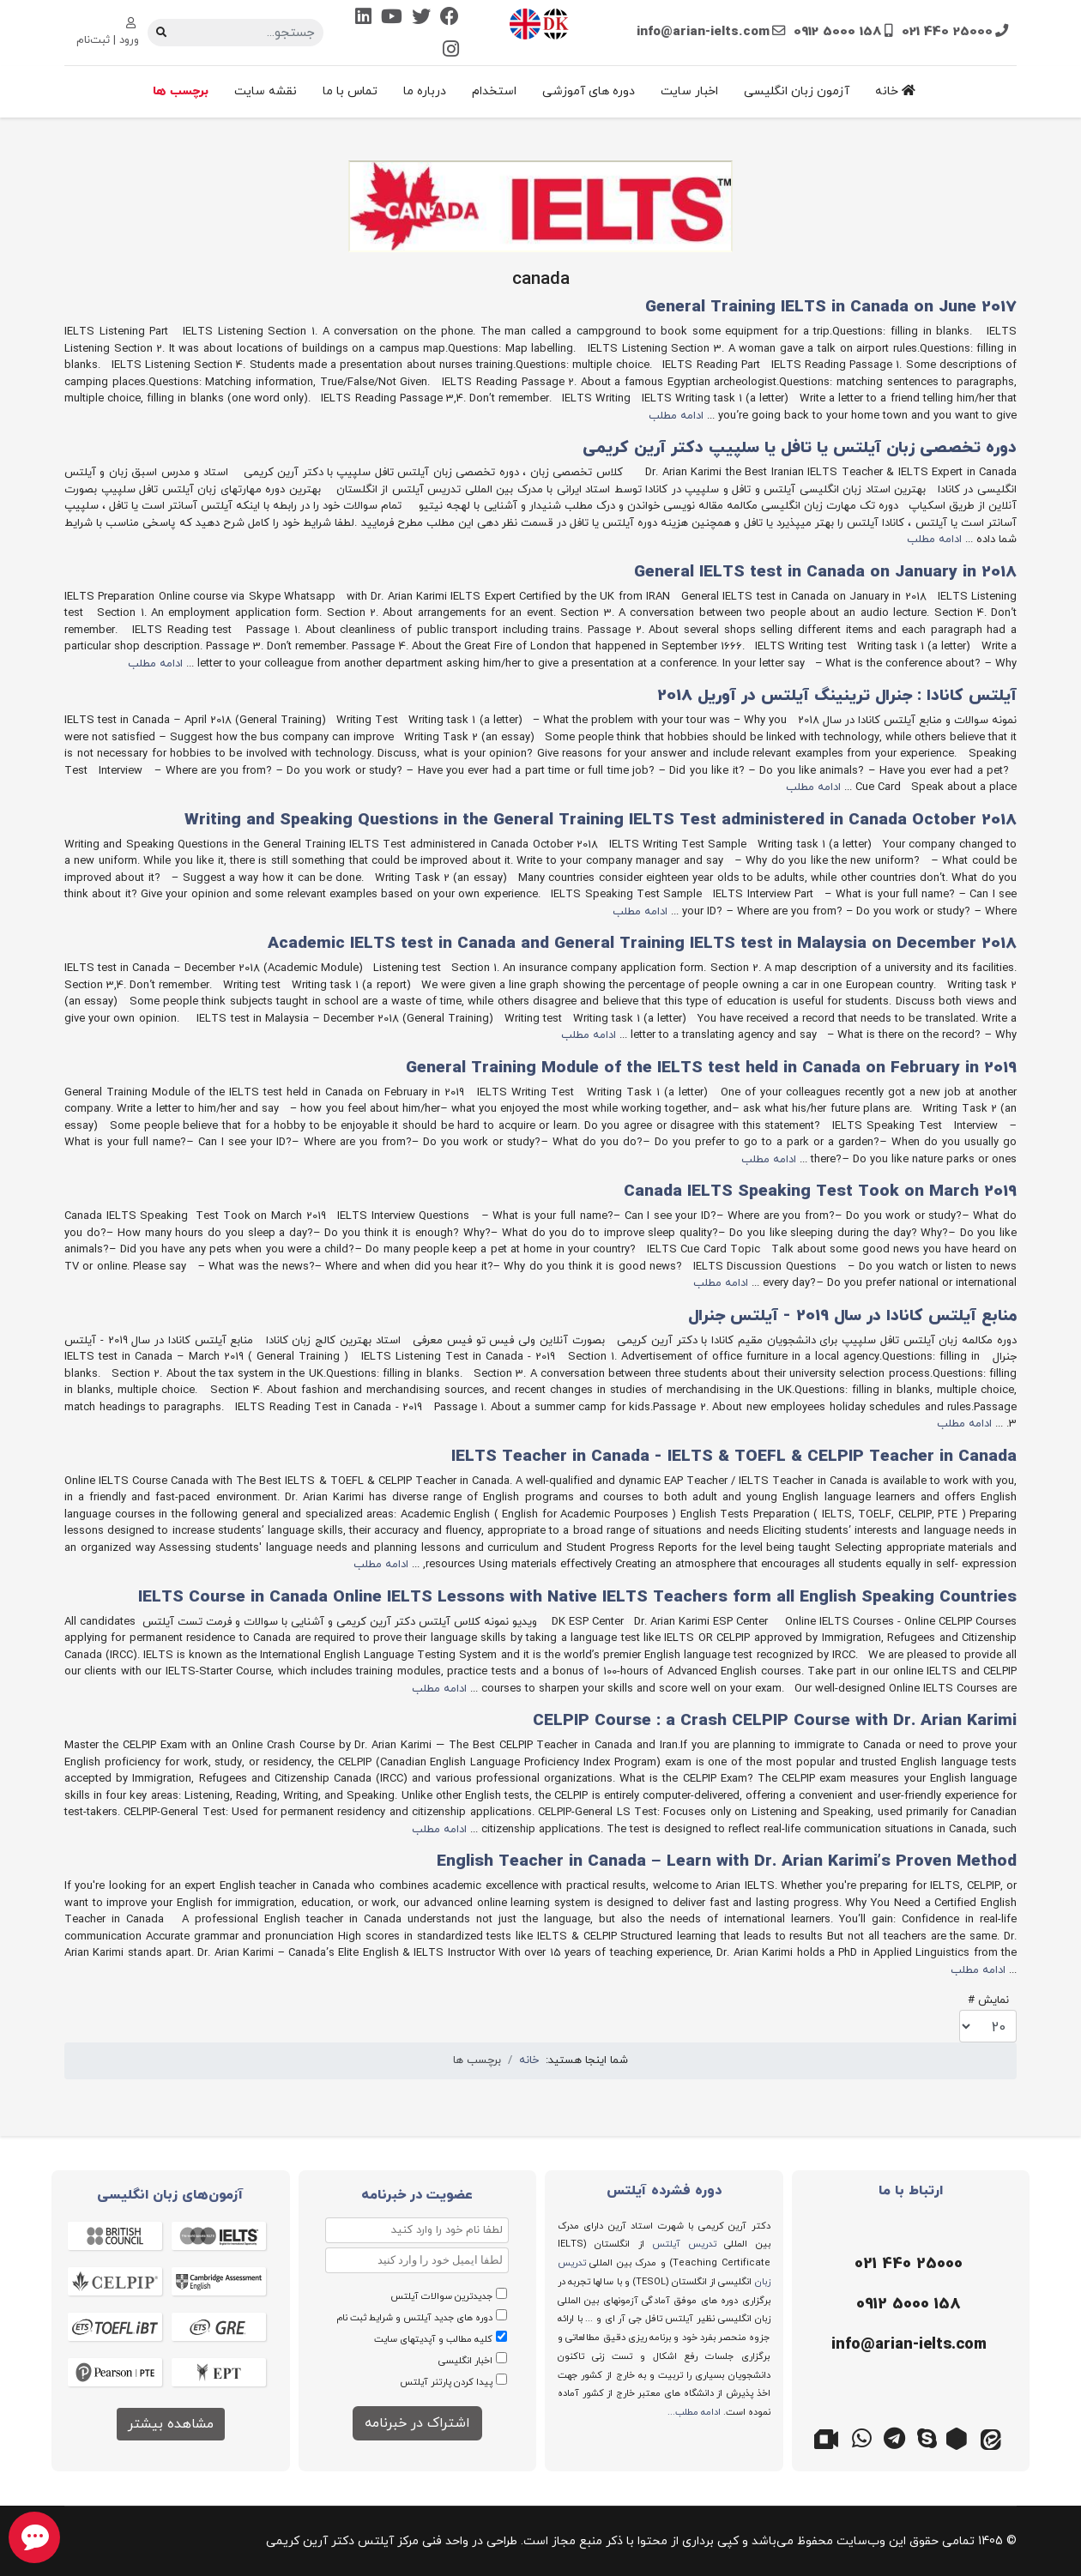 This screenshot has height=2576, width=1081. Describe the element at coordinates (642, 944) in the screenshot. I see `Academic IELTS test in Canada and General Training IELTS test in Malaysia on December 2018` at that location.